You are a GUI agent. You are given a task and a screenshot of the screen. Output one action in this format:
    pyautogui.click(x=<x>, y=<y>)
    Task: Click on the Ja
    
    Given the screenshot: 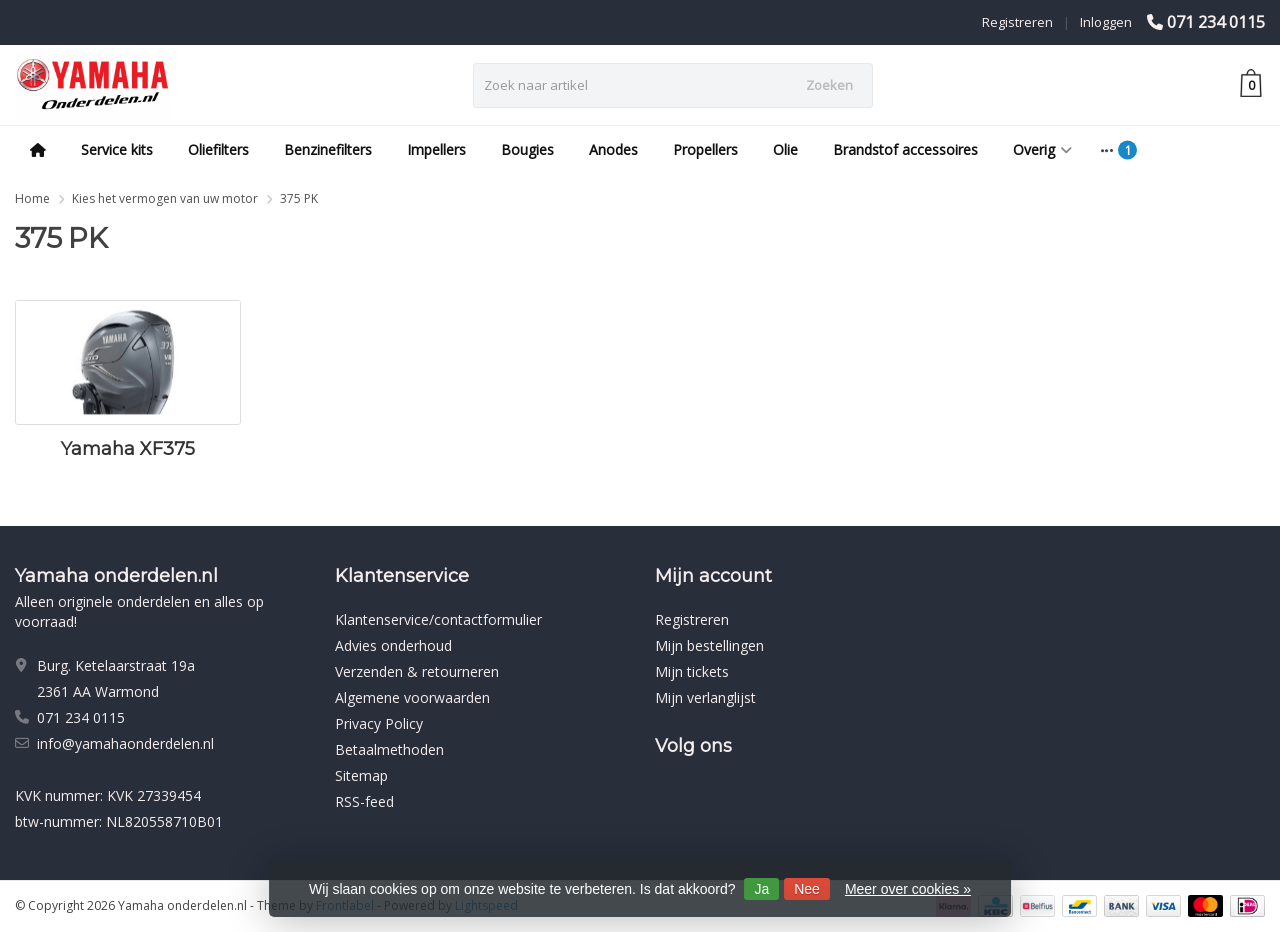 What is the action you would take?
    pyautogui.click(x=761, y=889)
    